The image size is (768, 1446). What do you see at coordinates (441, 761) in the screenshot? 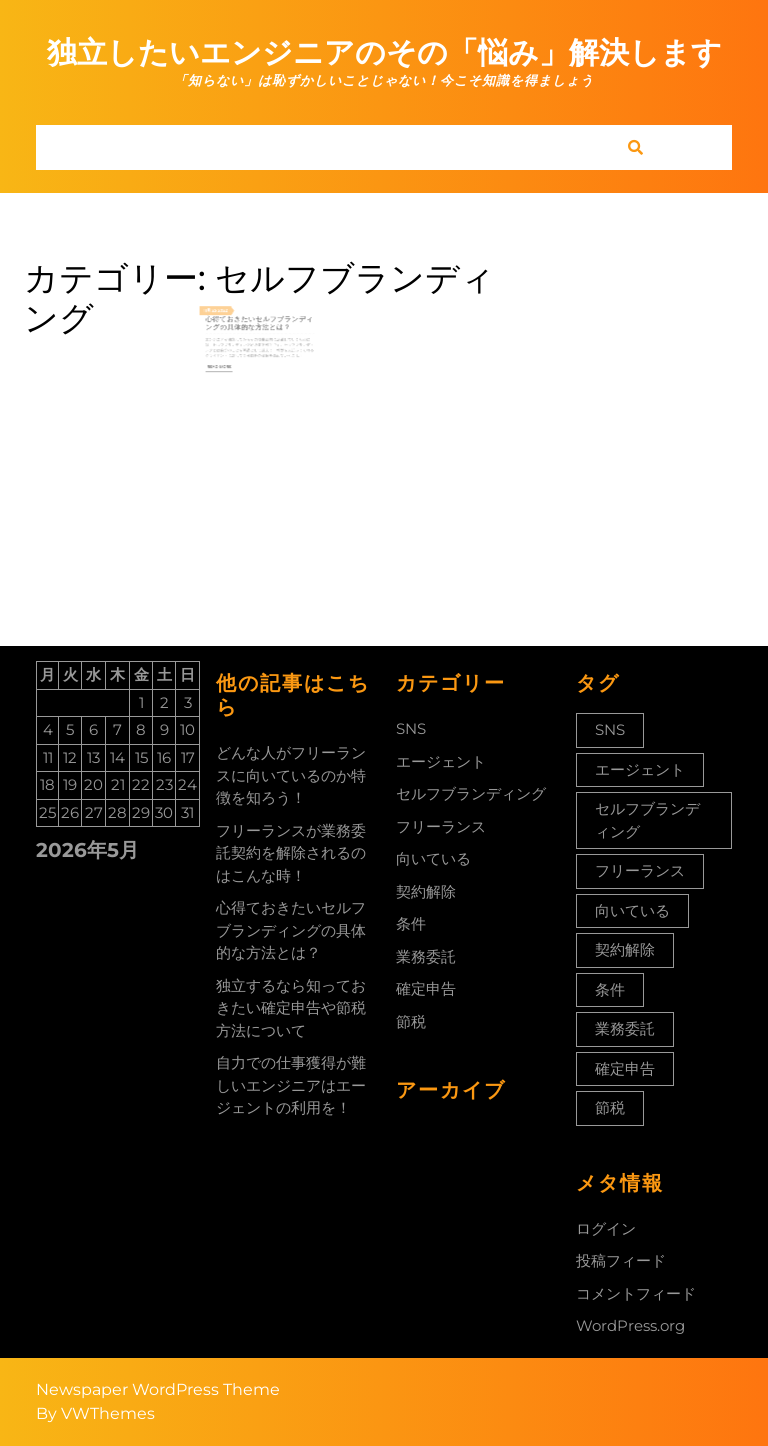
I see `エージェント` at bounding box center [441, 761].